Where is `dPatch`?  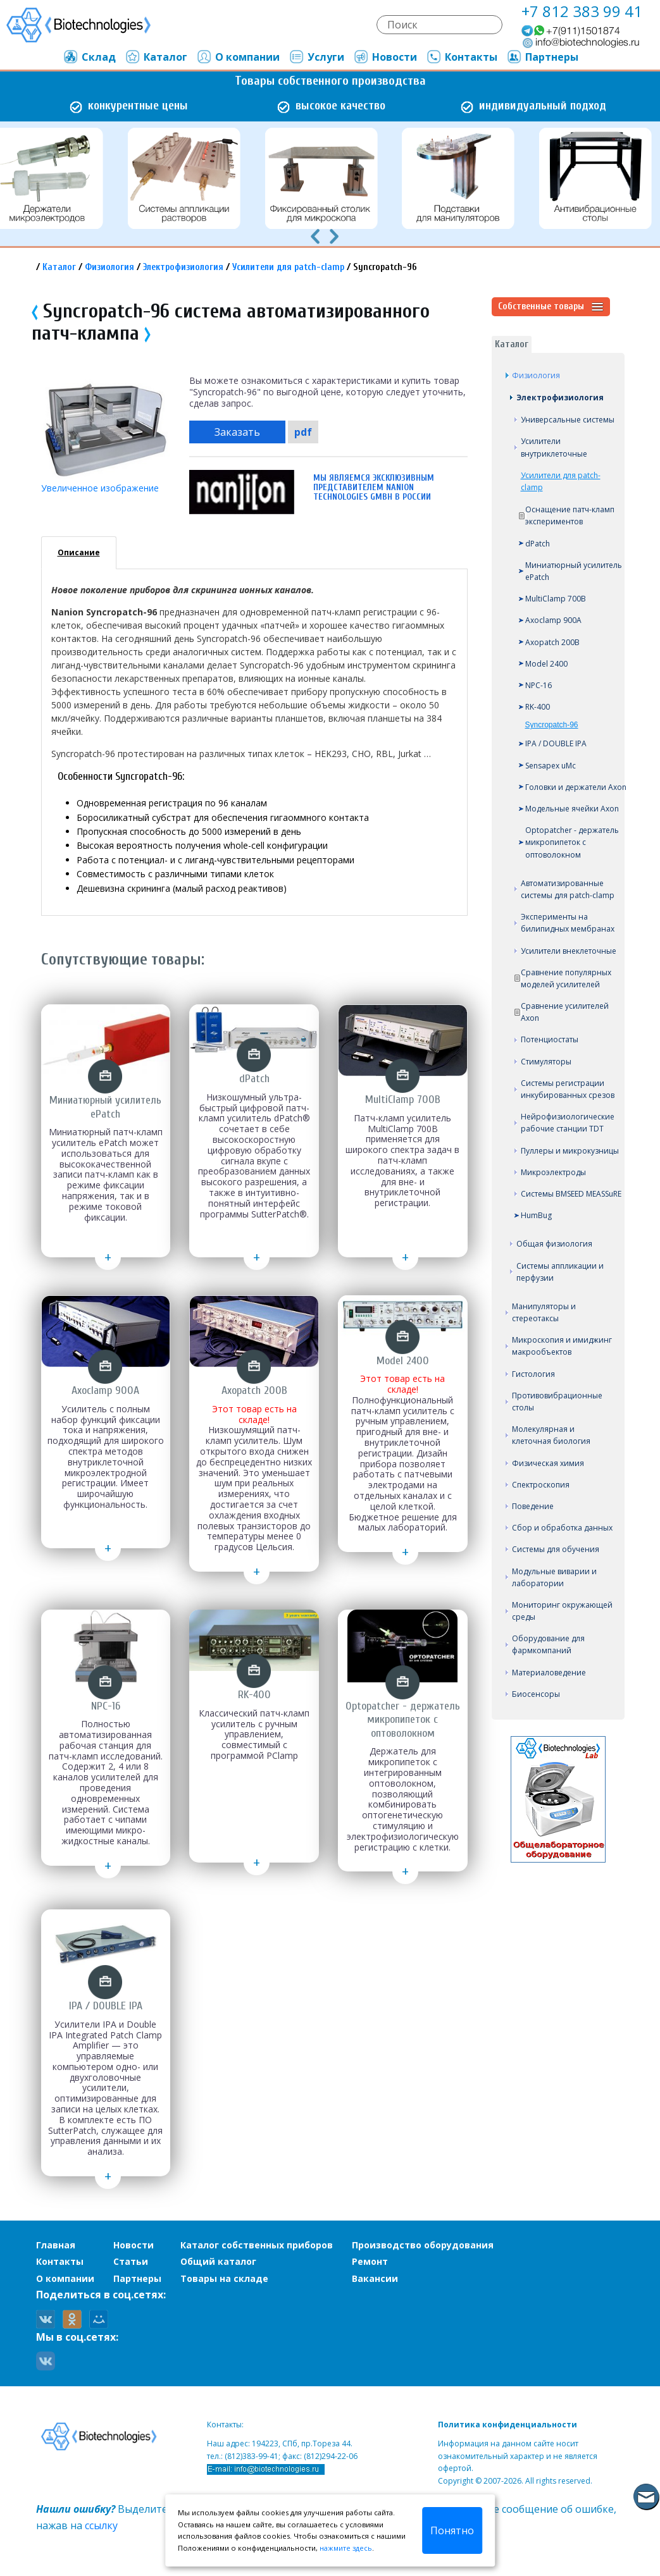
dPatch is located at coordinates (537, 543).